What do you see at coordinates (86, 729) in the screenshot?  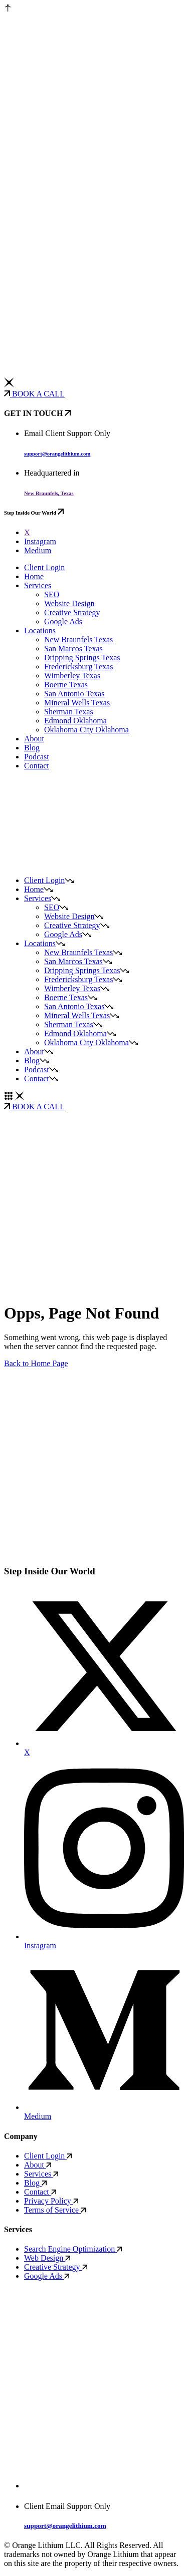 I see `Oklahoma City Oklahoma` at bounding box center [86, 729].